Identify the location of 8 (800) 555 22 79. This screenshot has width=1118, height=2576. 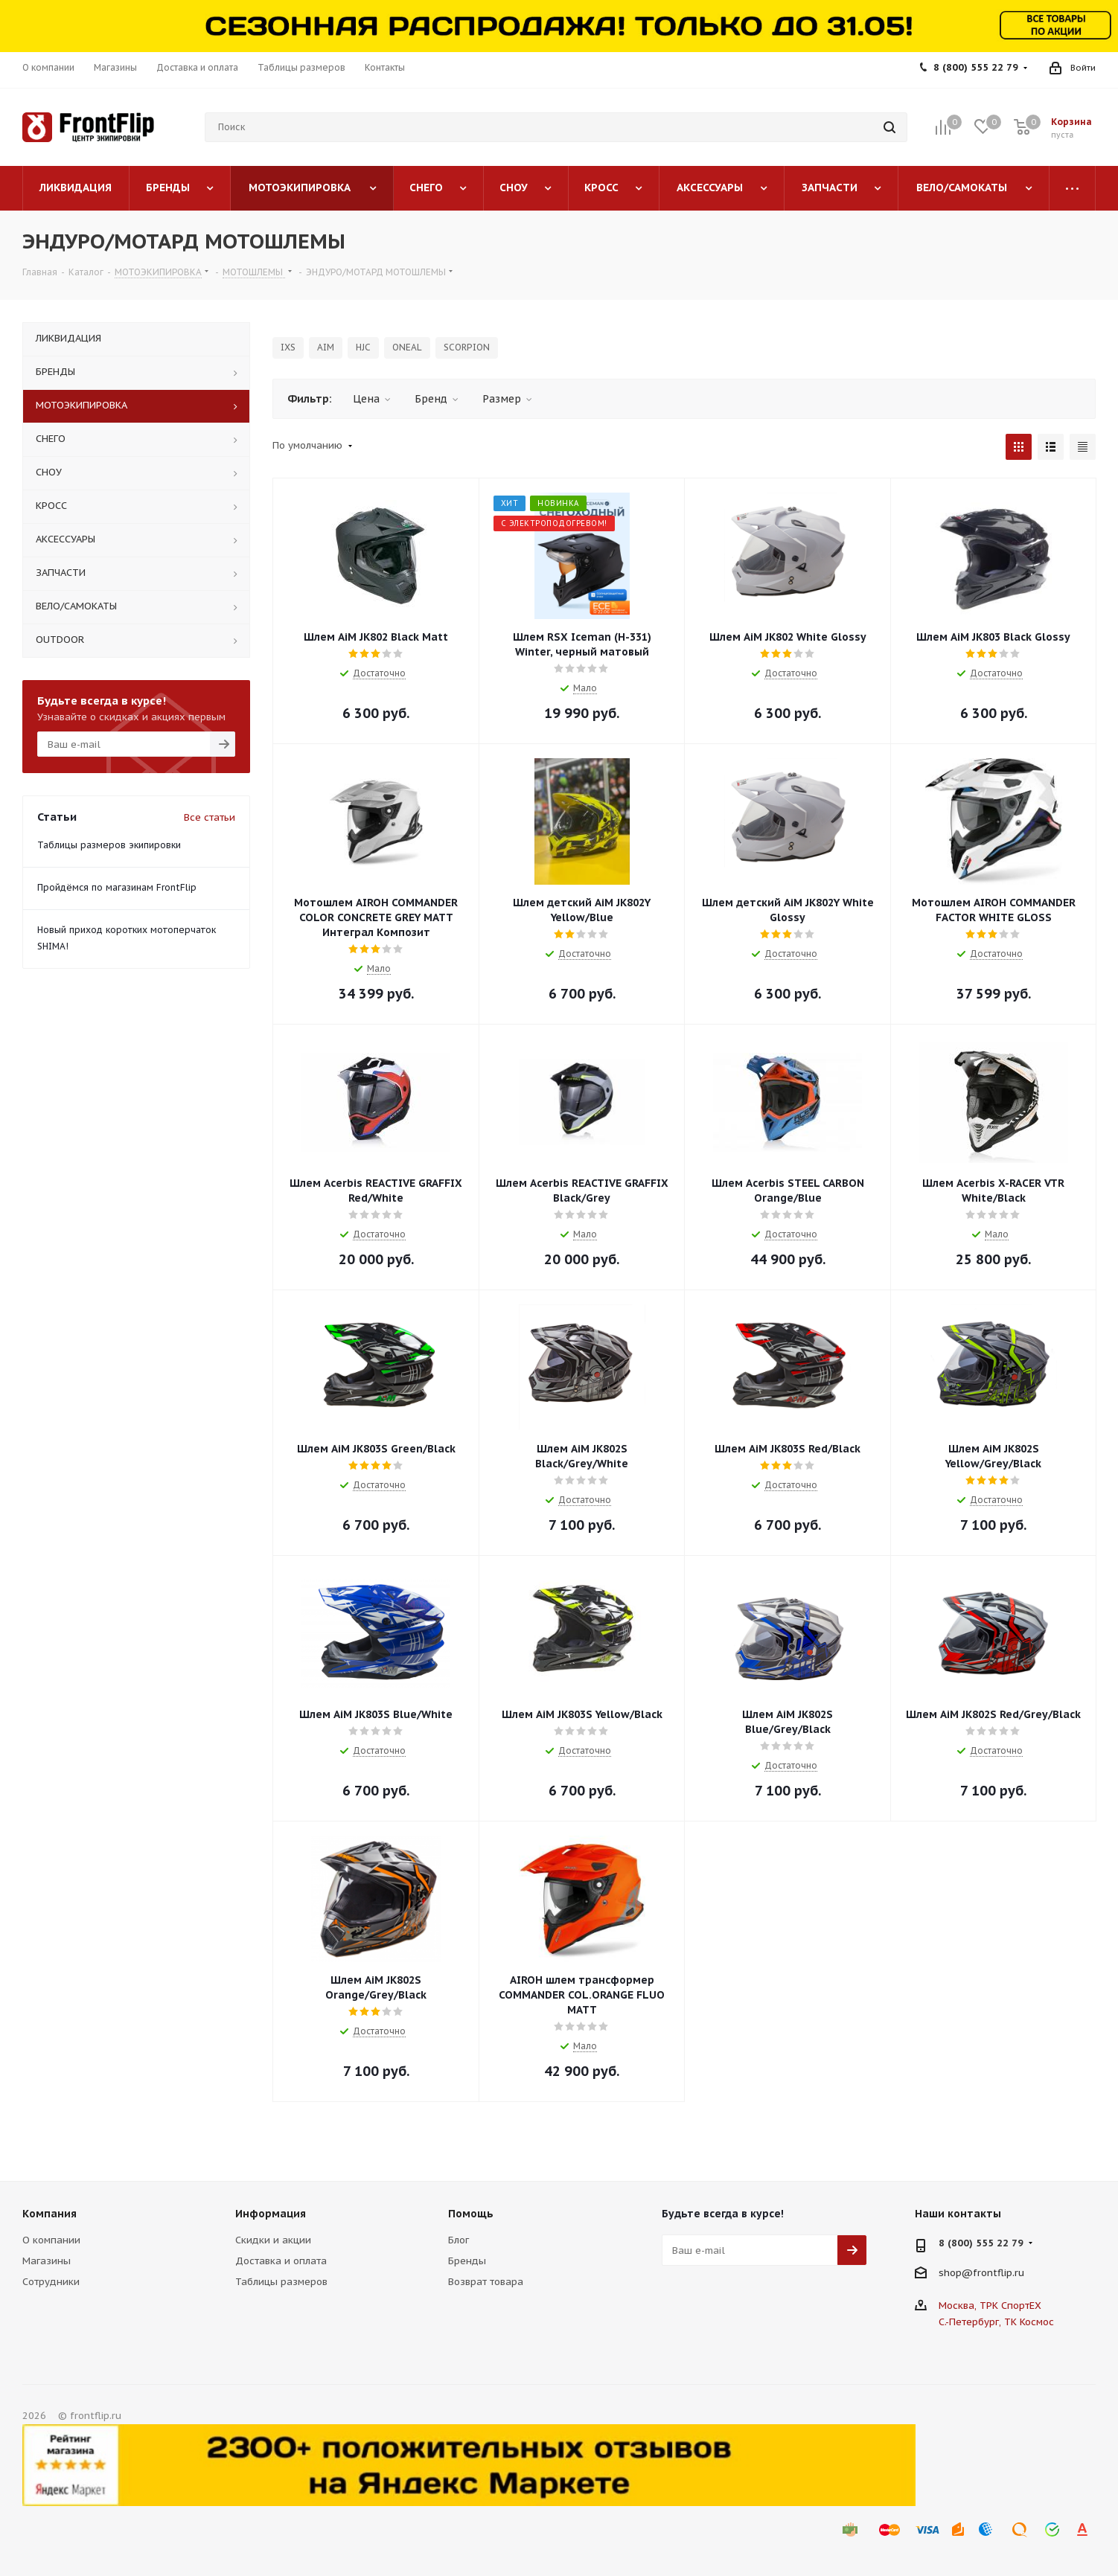
(975, 67).